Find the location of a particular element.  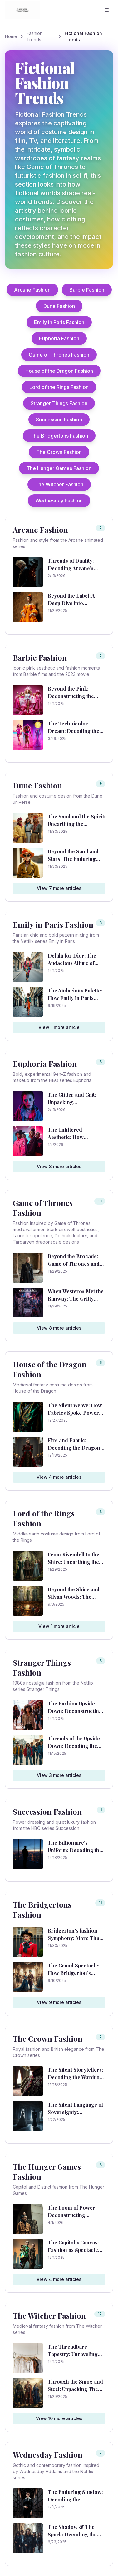

House of the Dragon Fashion is located at coordinates (59, 371).